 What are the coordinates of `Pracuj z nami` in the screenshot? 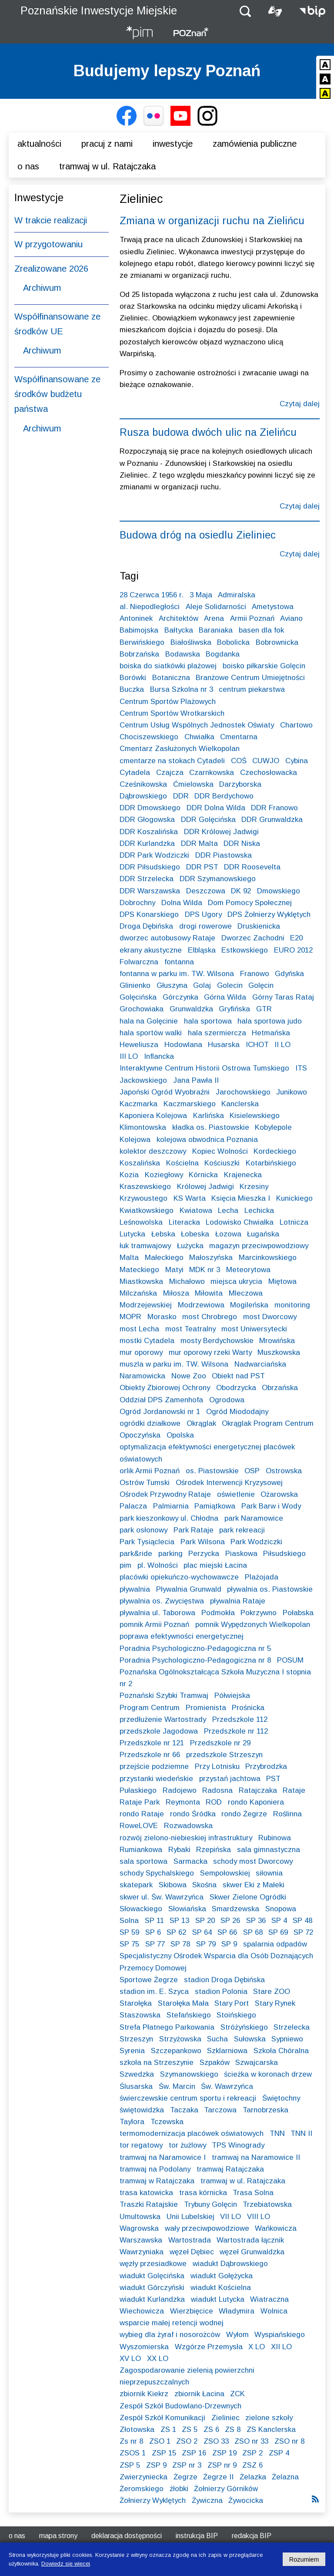 It's located at (107, 143).